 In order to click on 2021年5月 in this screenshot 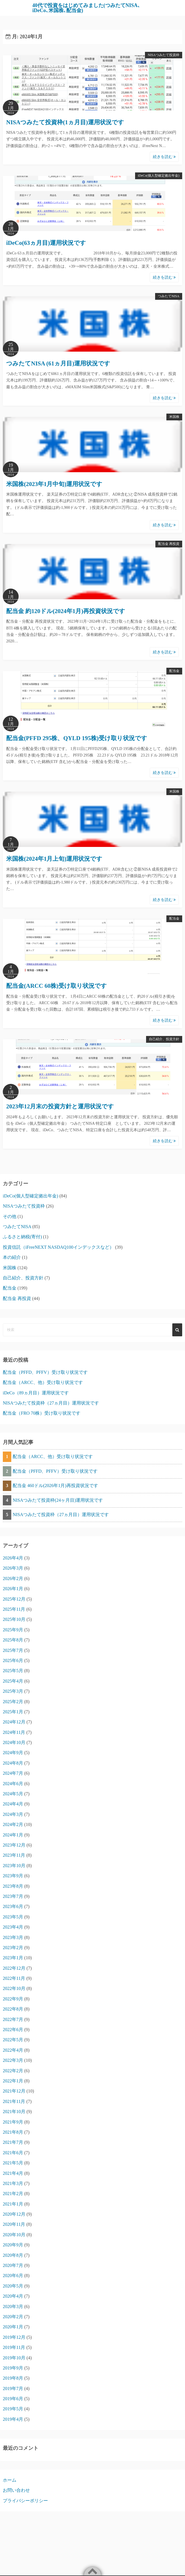, I will do `click(13, 2162)`.